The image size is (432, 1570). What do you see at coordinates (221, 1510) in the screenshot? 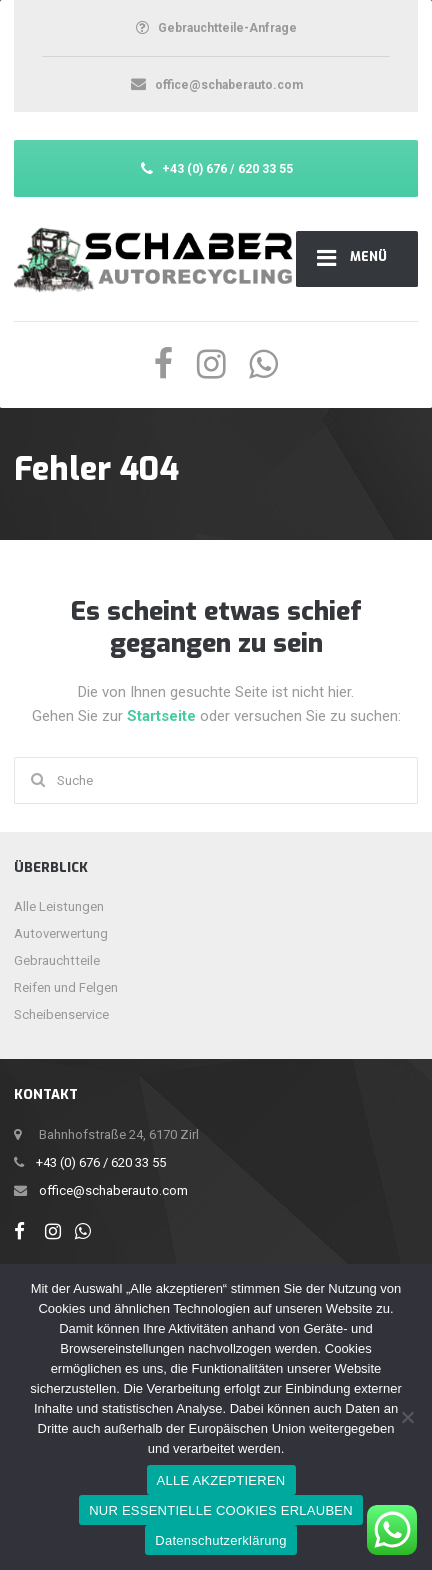
I see `NUR ESSENTIELLE COOKIES ERLAUBEN` at bounding box center [221, 1510].